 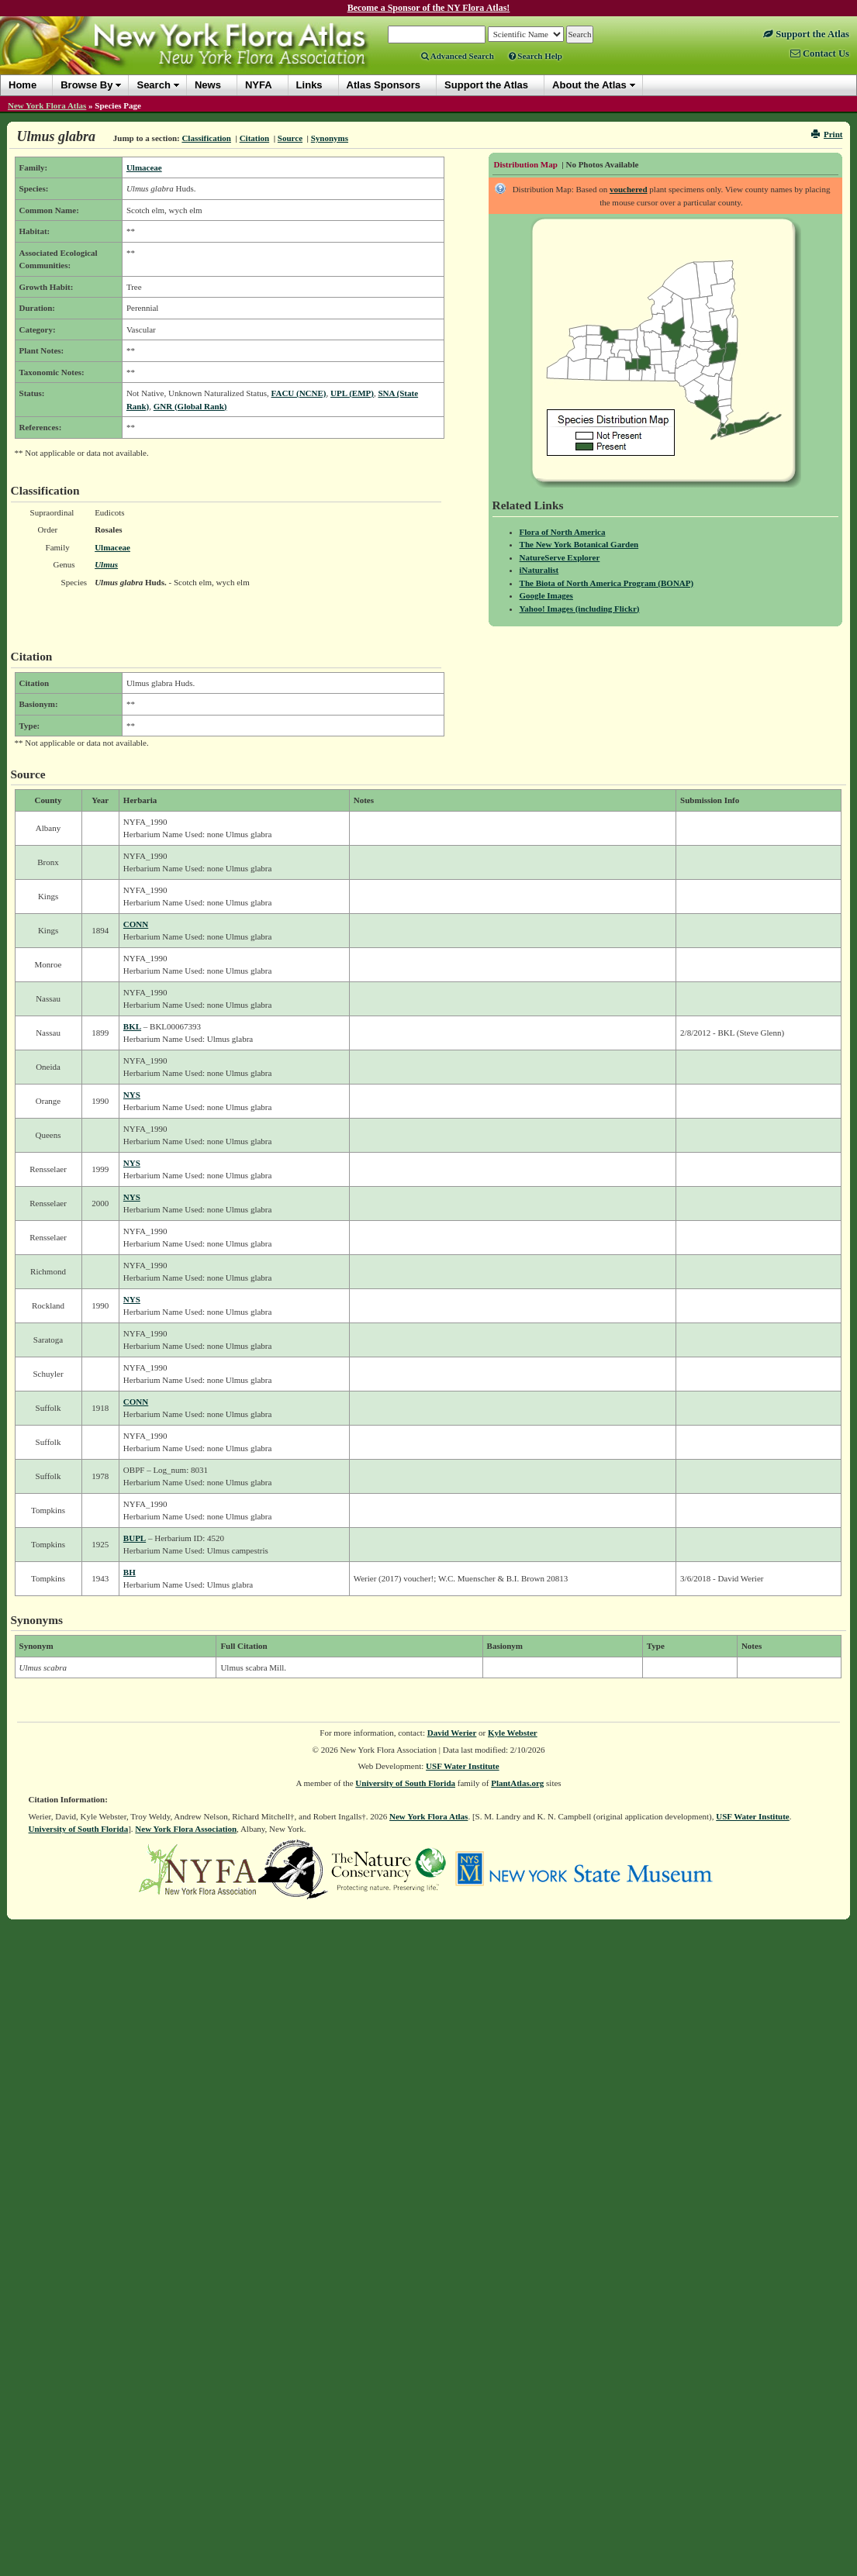 What do you see at coordinates (607, 583) in the screenshot?
I see `The Biota of North America Program (BONAP)` at bounding box center [607, 583].